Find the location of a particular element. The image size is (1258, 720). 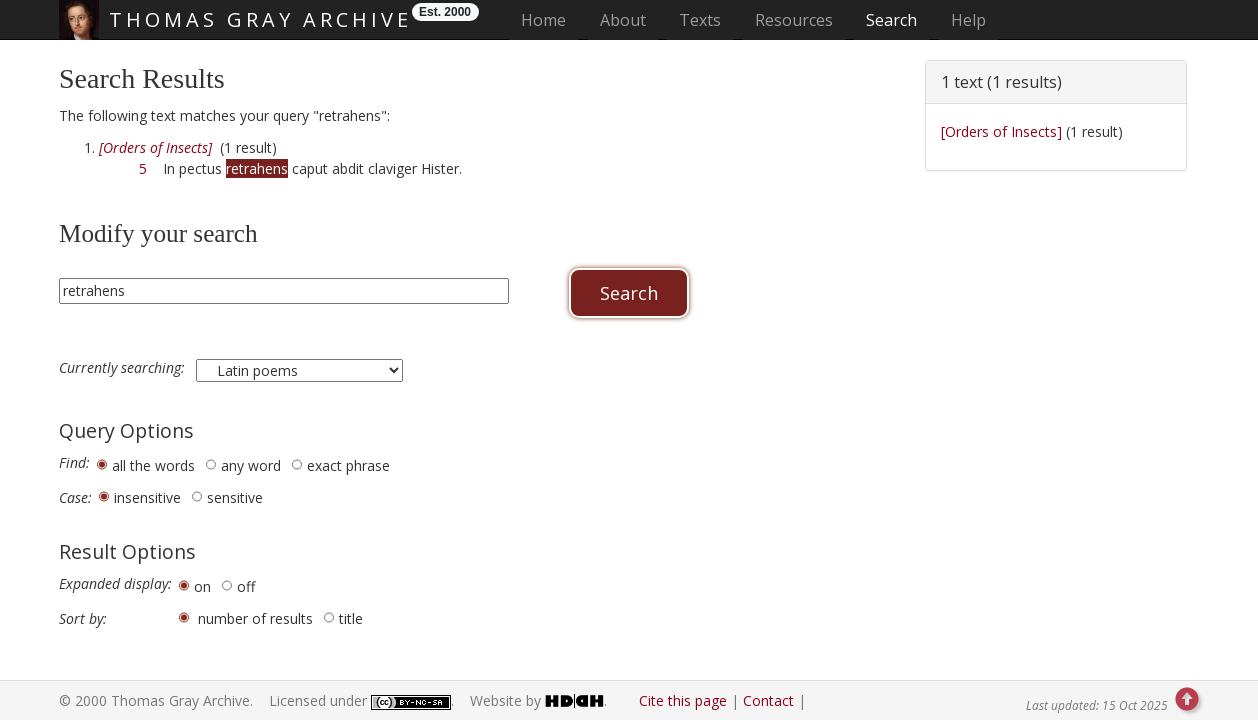

Search is located at coordinates (891, 20).